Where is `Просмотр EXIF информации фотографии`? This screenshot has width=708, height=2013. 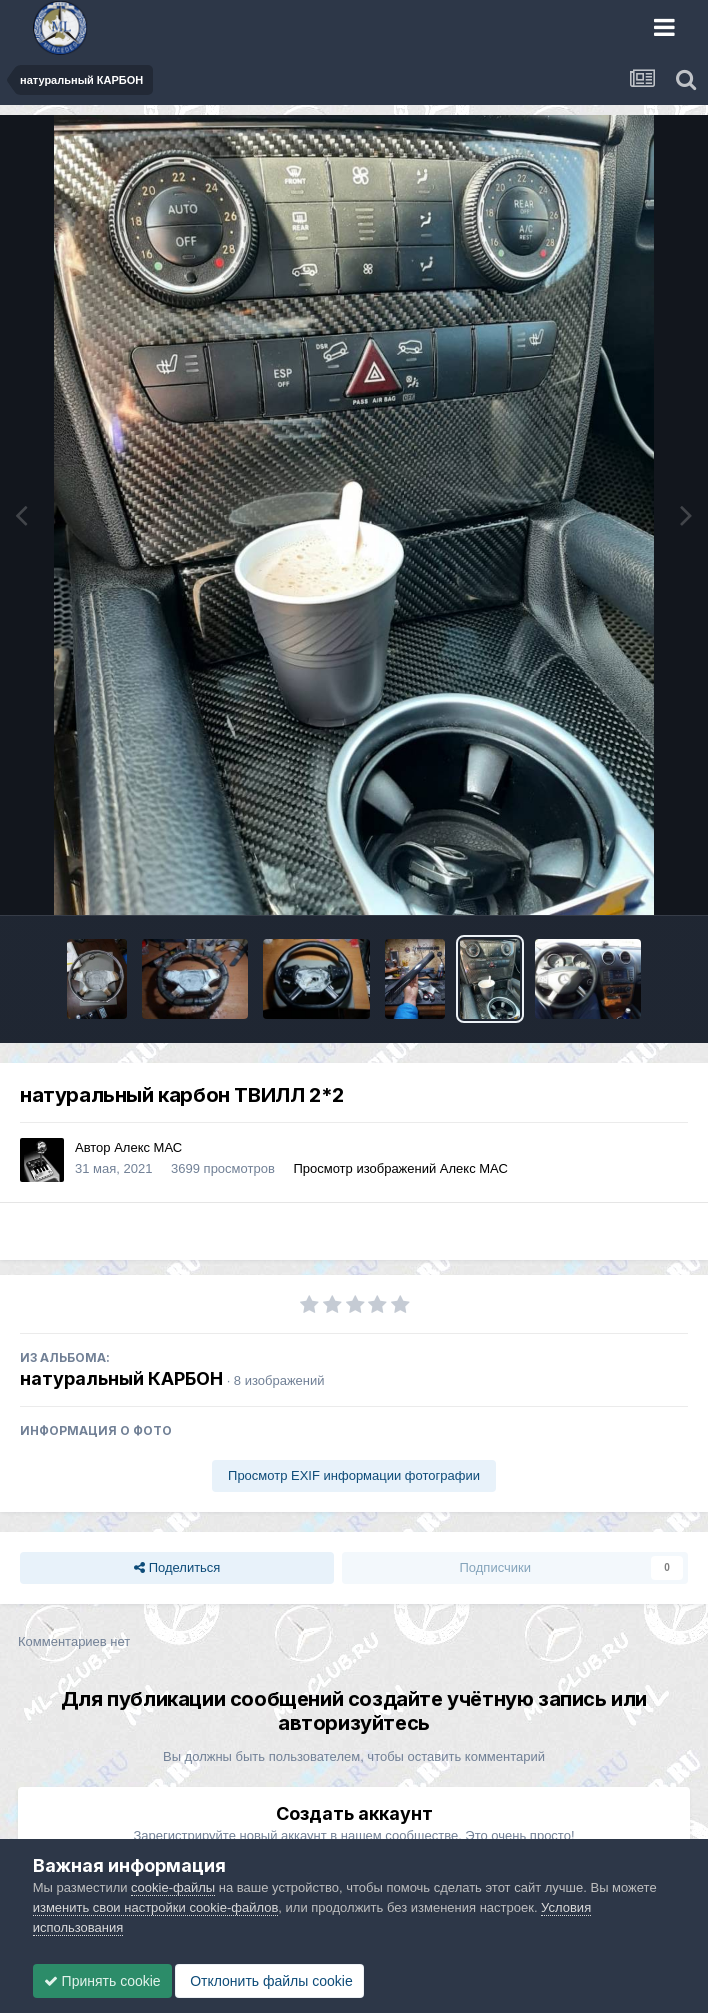
Просмотр EXIF информации фотографии is located at coordinates (354, 1475).